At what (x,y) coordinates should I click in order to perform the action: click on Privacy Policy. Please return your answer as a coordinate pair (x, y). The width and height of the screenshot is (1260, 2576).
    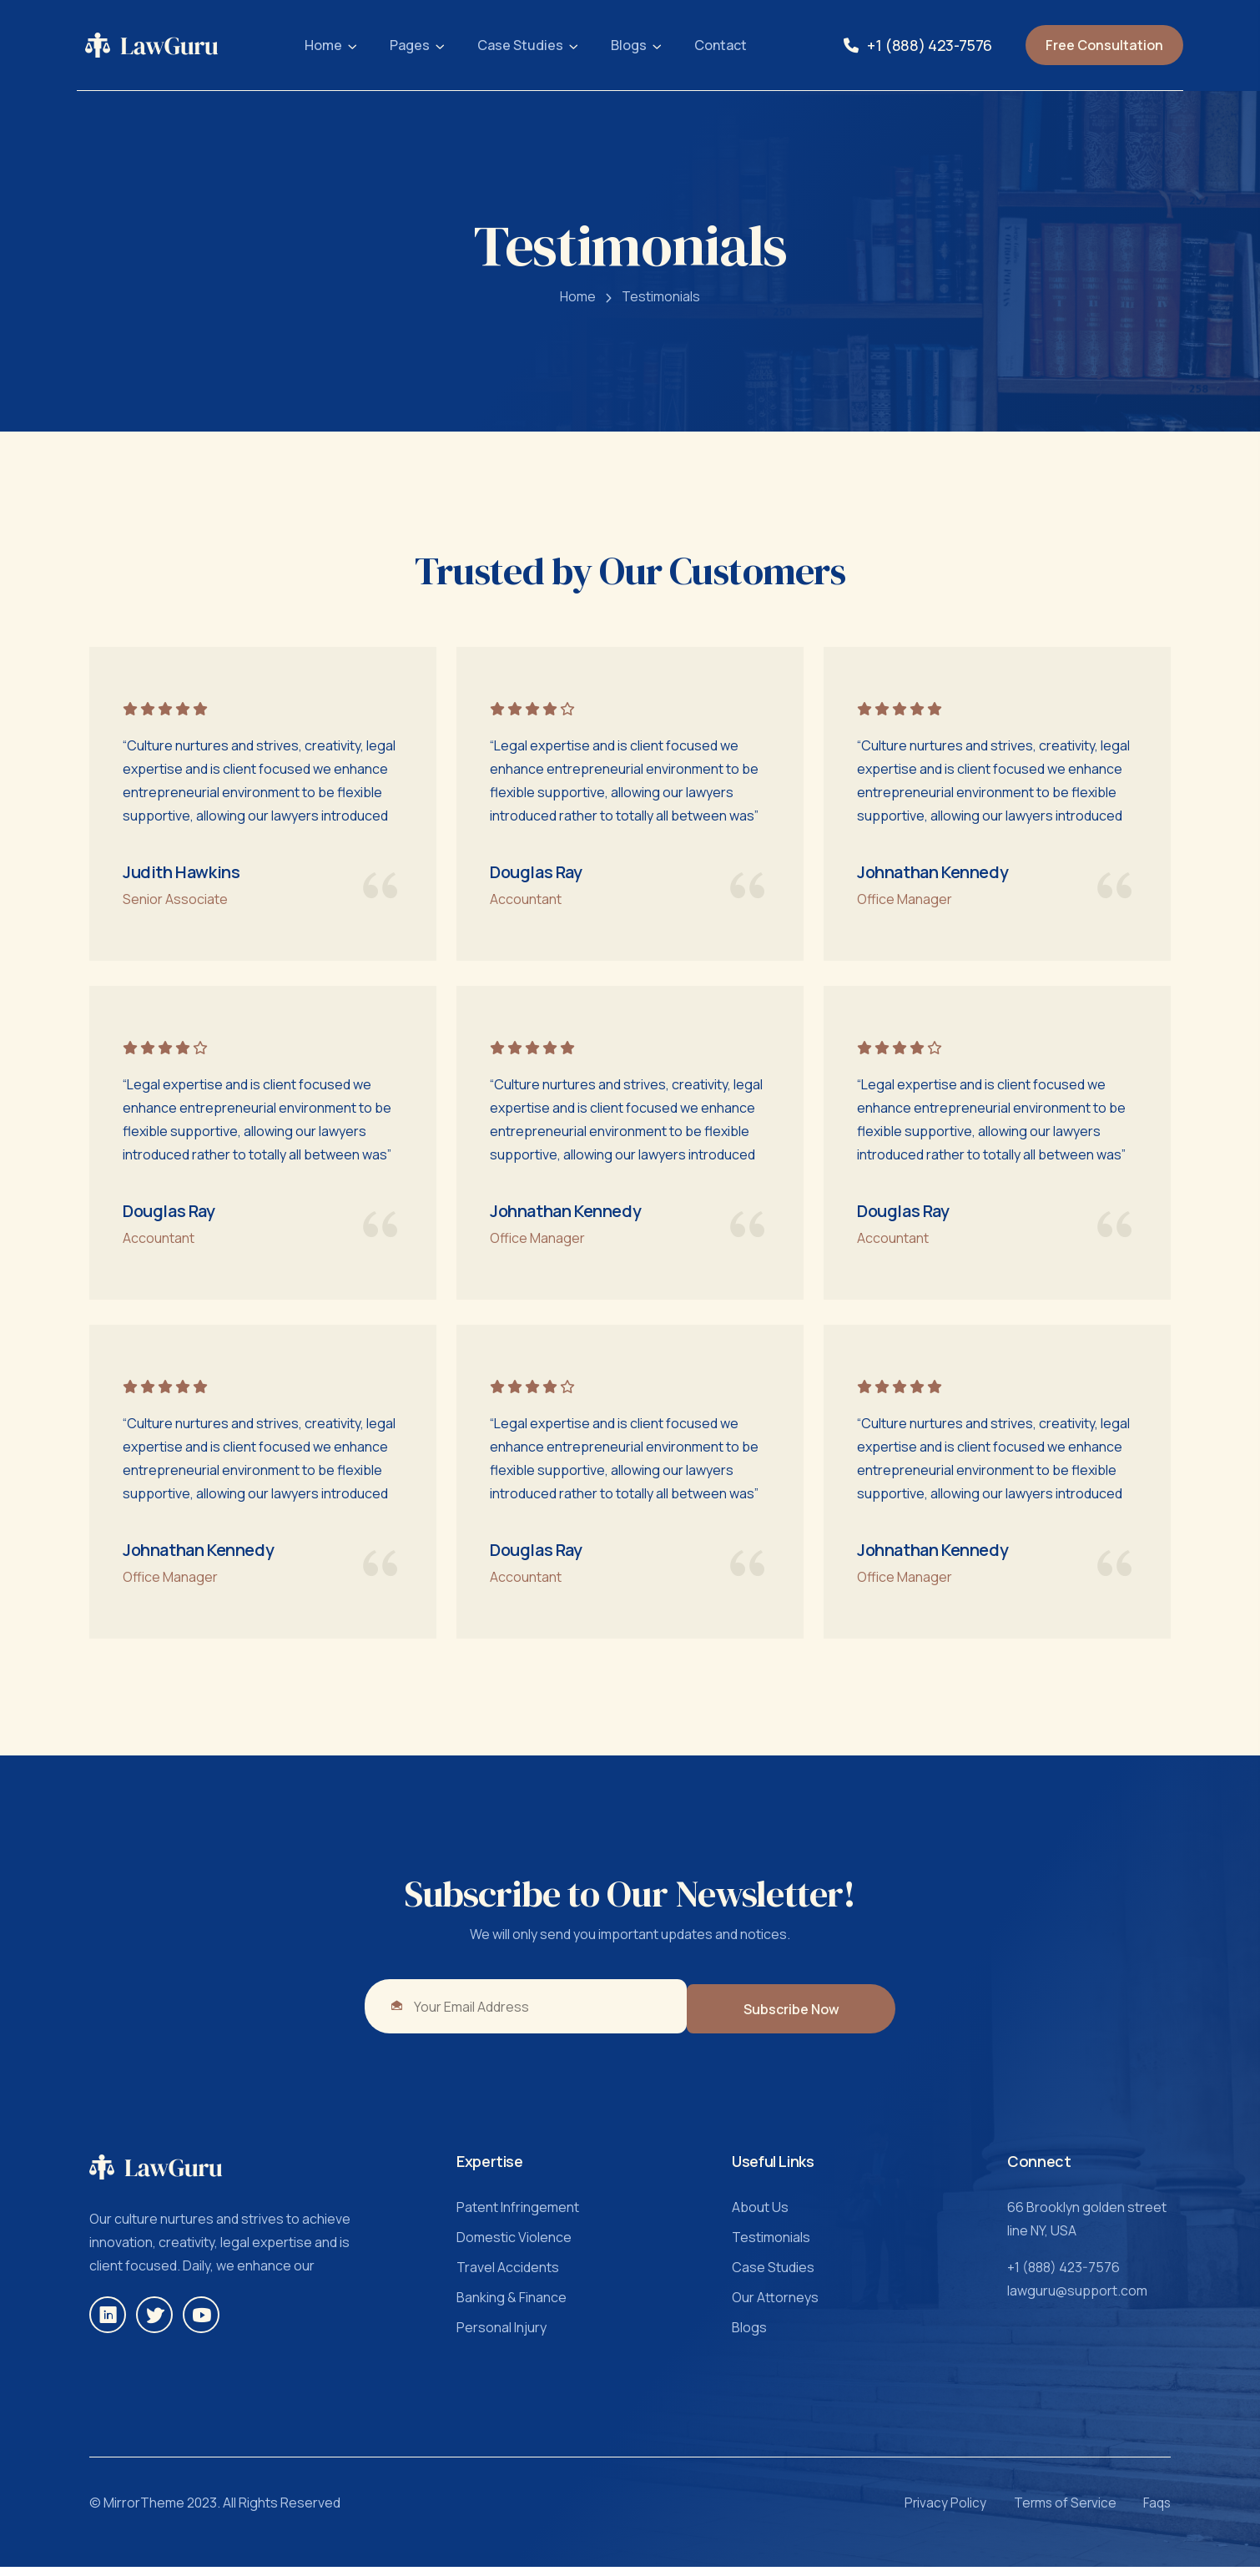
    Looking at the image, I should click on (923, 2512).